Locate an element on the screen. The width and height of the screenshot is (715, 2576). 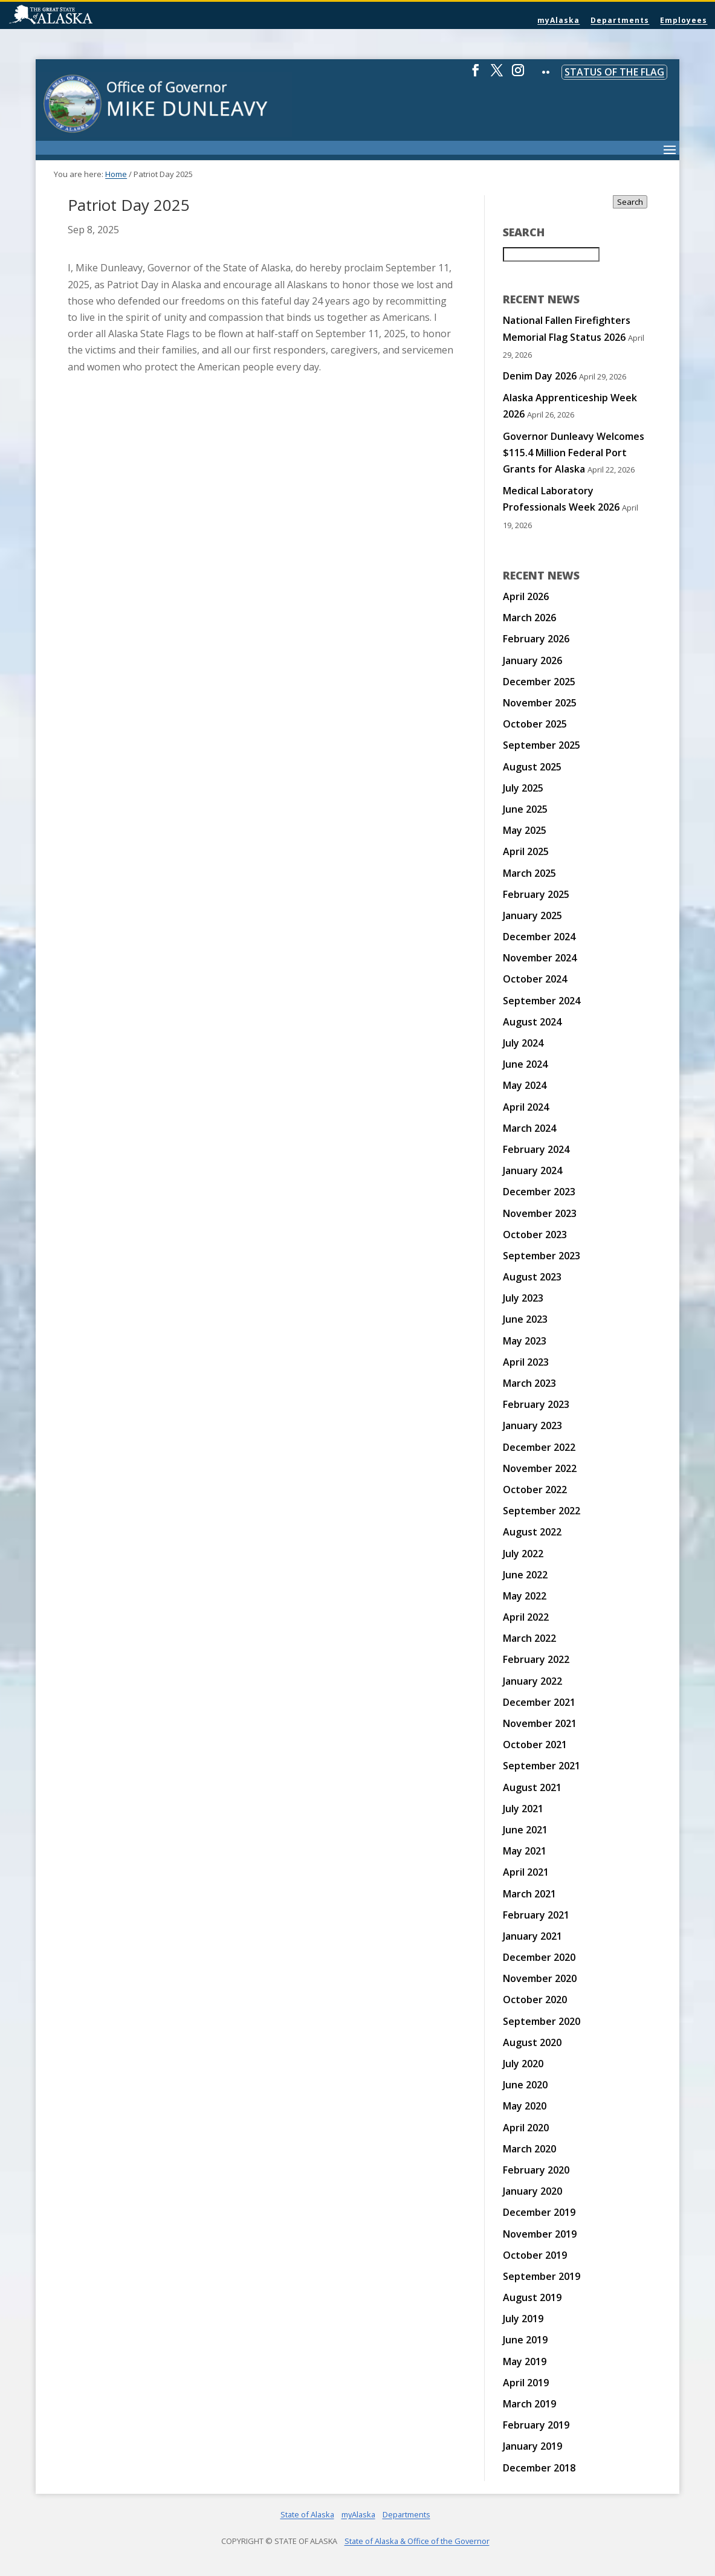
January 2025 is located at coordinates (532, 915).